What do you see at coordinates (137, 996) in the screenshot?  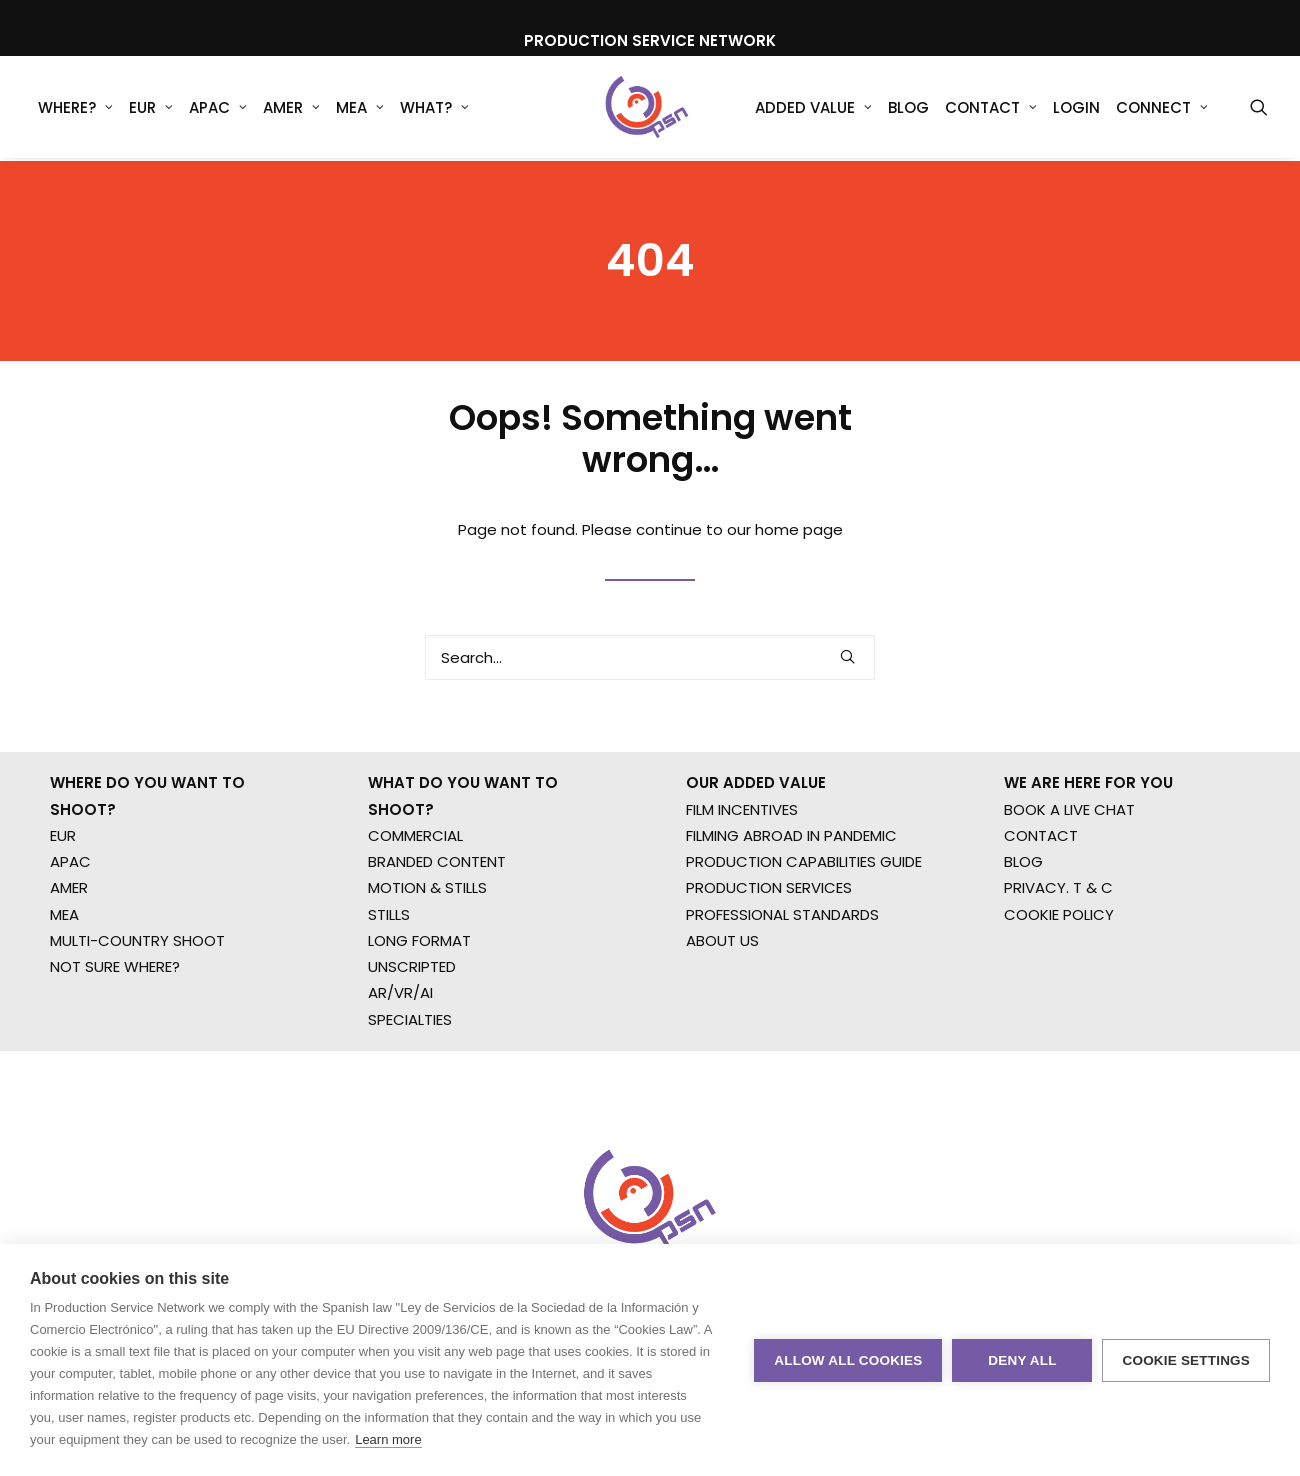 I see `MULTI-COUNTRY SHOOT` at bounding box center [137, 996].